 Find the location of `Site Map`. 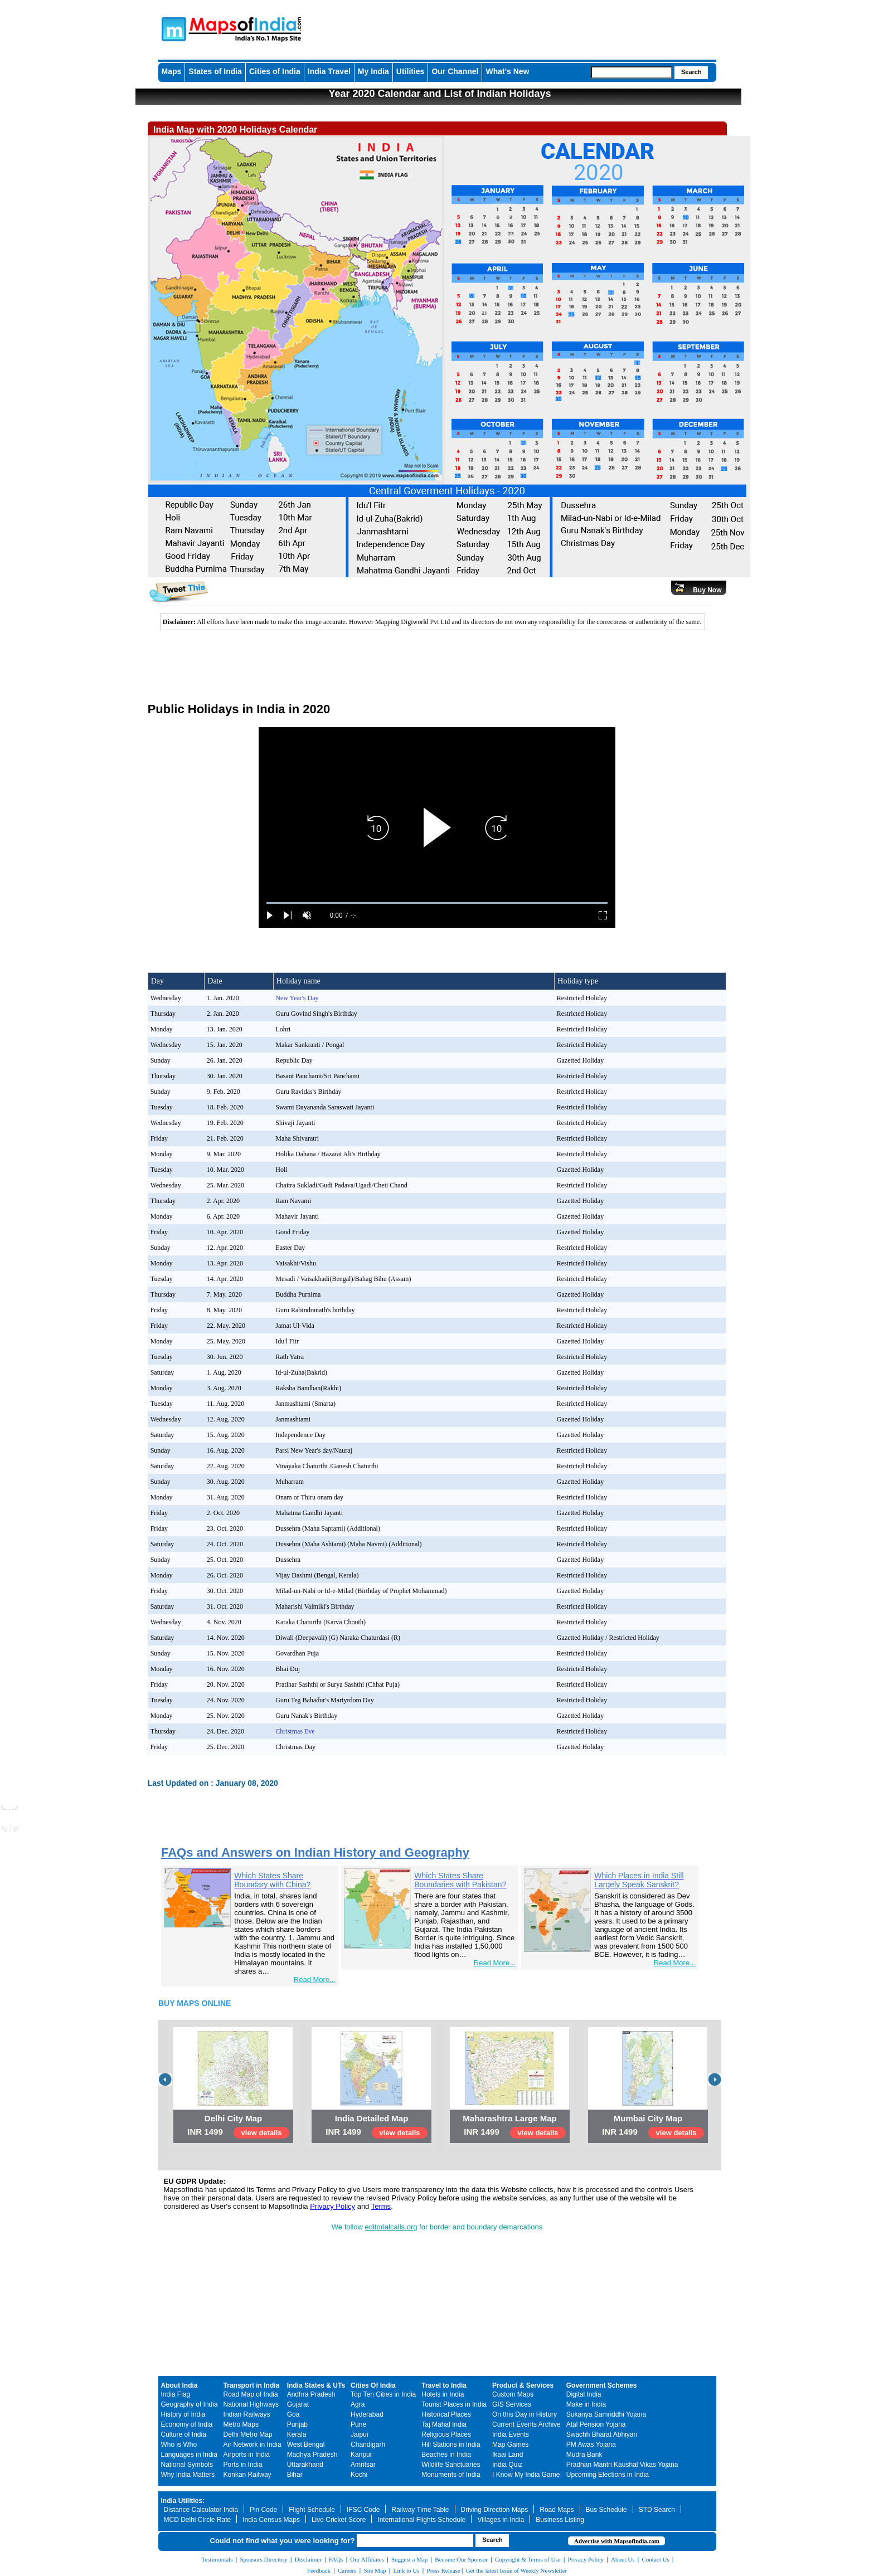

Site Map is located at coordinates (374, 2570).